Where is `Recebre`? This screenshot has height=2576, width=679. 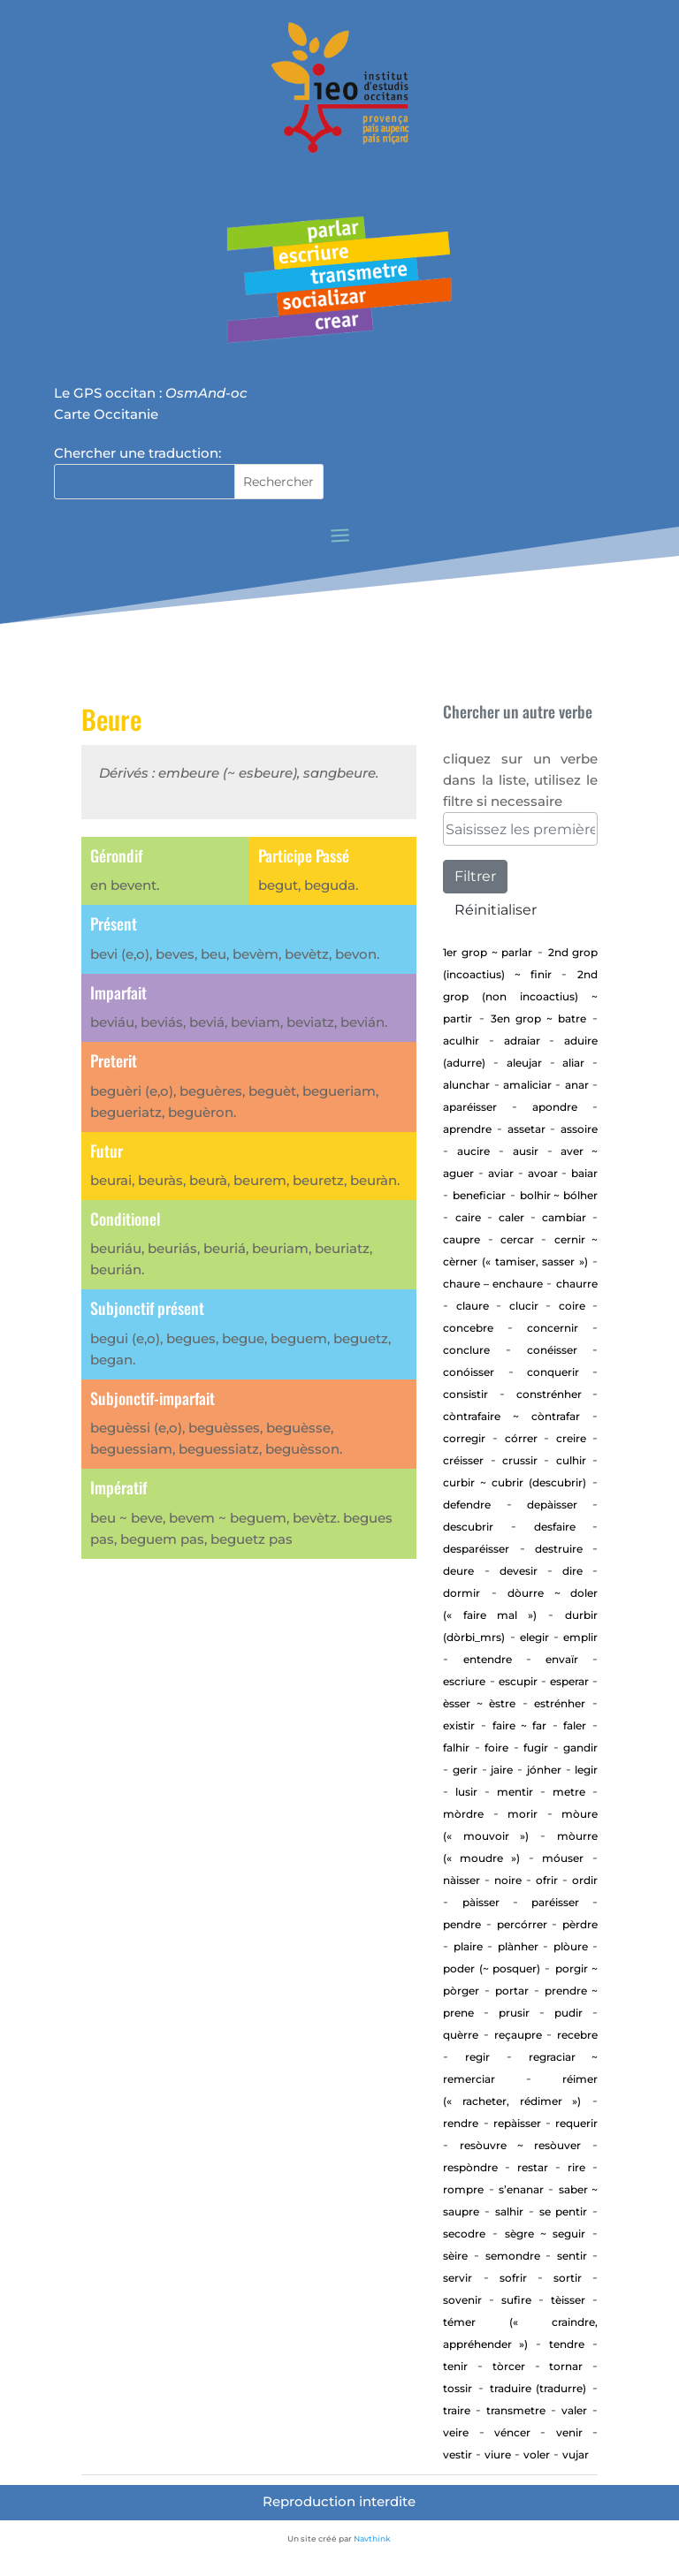
Recebre is located at coordinates (577, 2034).